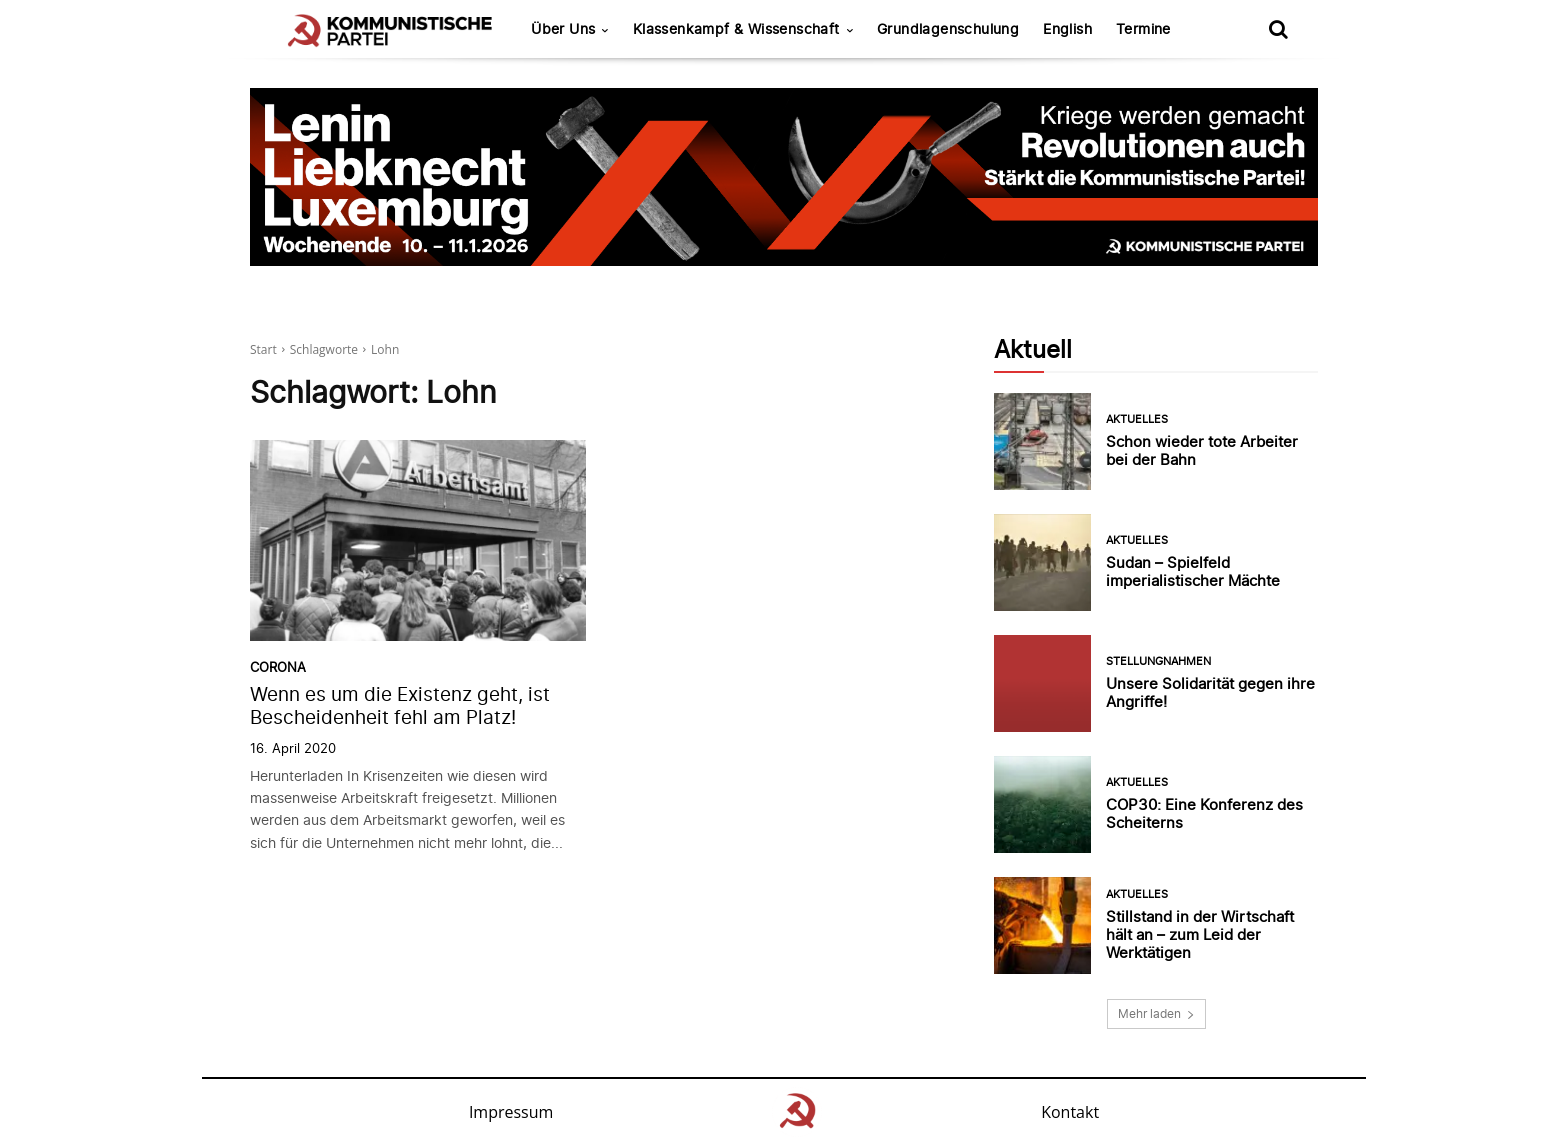 The image size is (1568, 1145). Describe the element at coordinates (1158, 661) in the screenshot. I see `Stellungnahmen` at that location.